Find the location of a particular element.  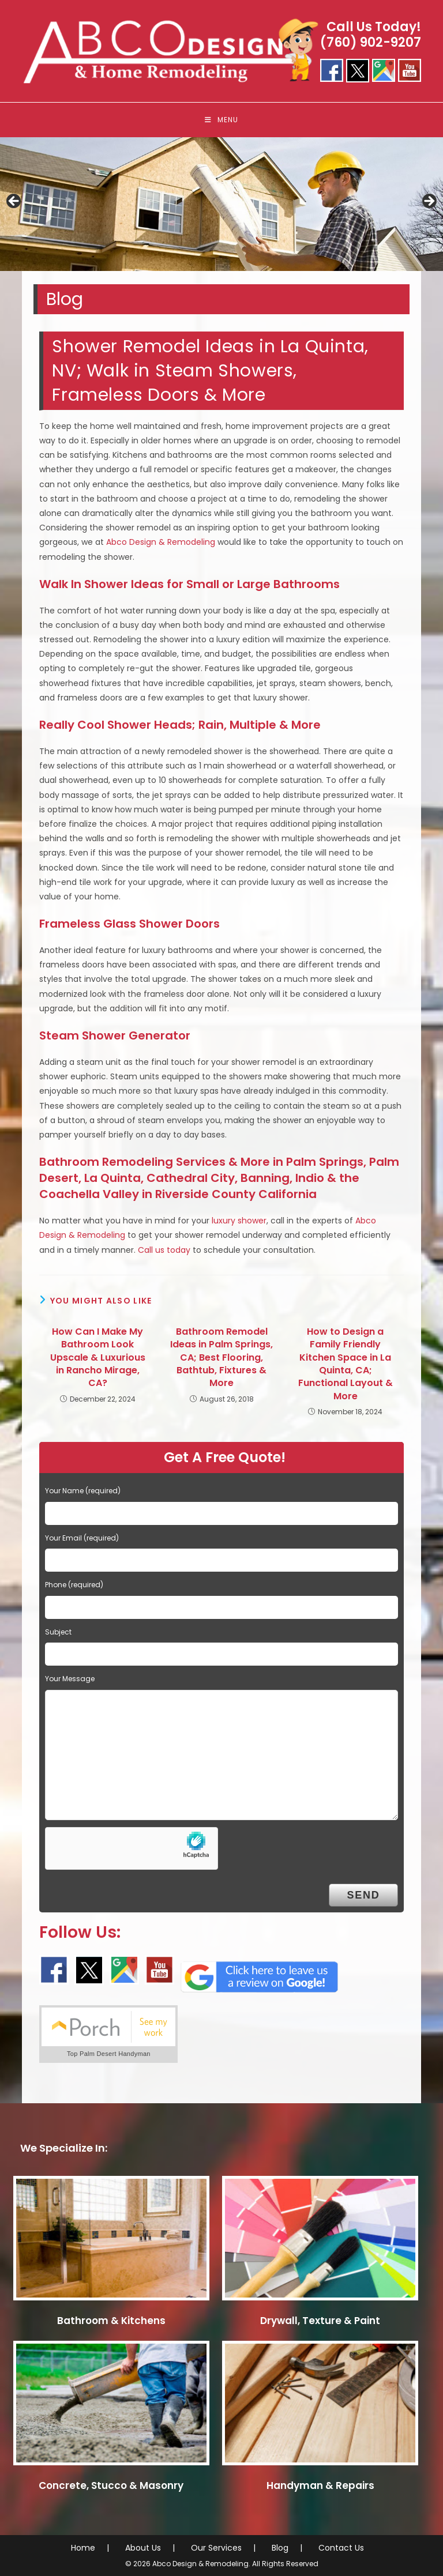

Home is located at coordinates (83, 2548).